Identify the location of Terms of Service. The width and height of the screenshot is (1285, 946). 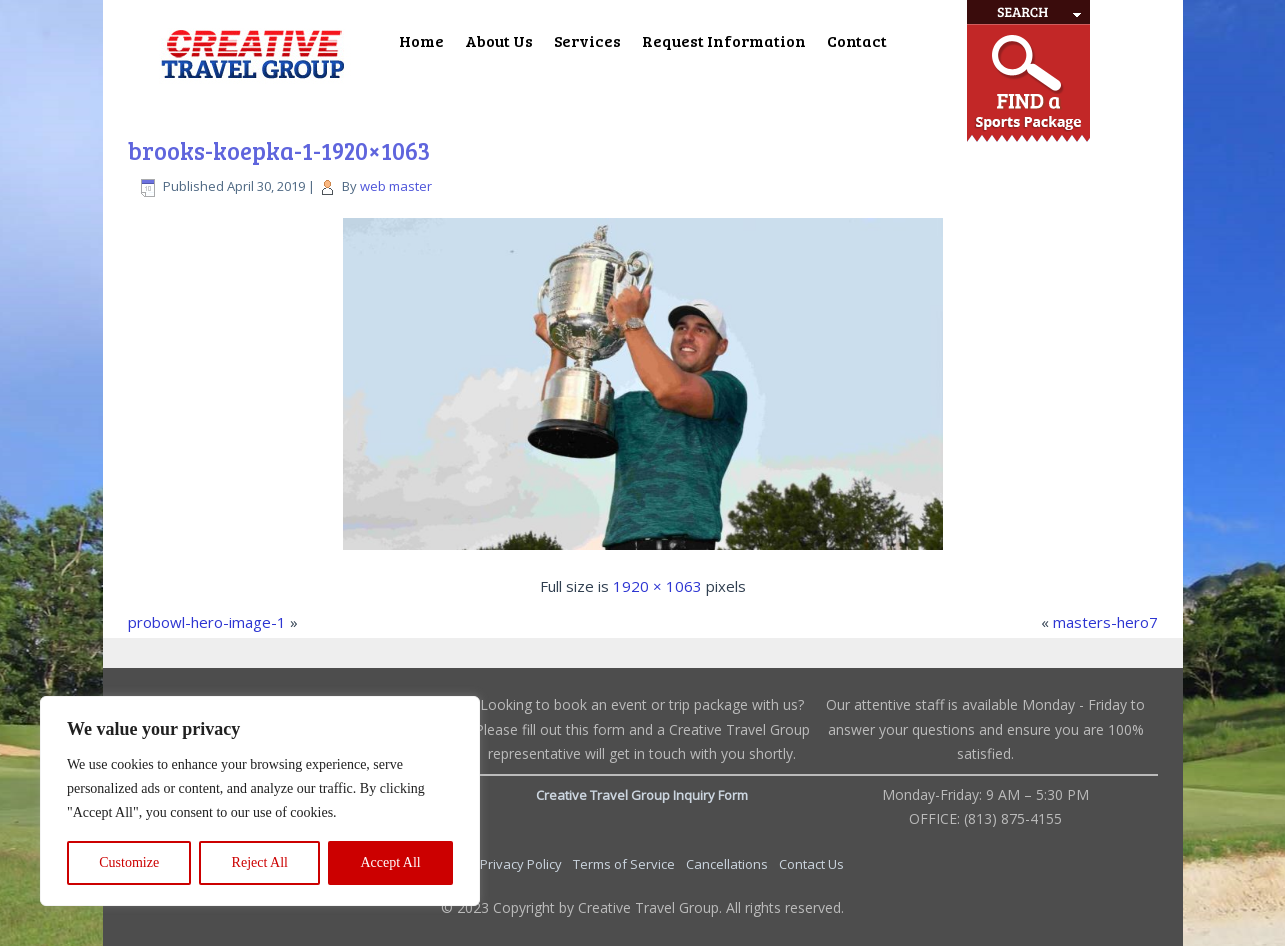
(625, 864).